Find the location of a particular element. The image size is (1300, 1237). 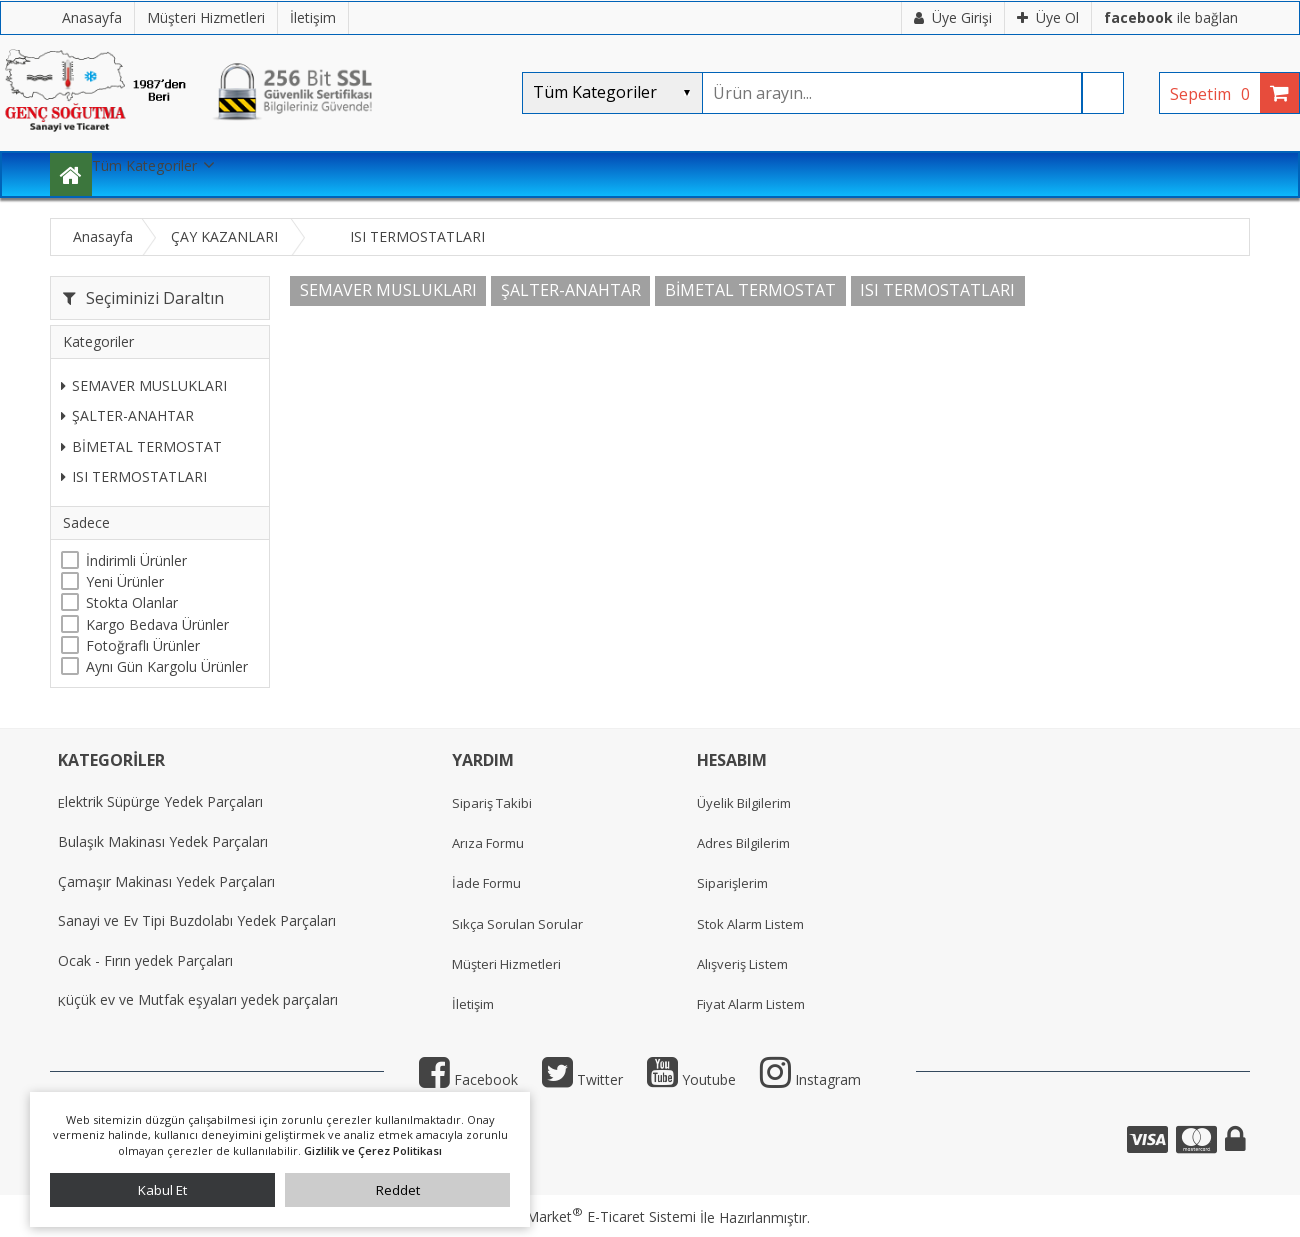

Reddet is located at coordinates (398, 1190).